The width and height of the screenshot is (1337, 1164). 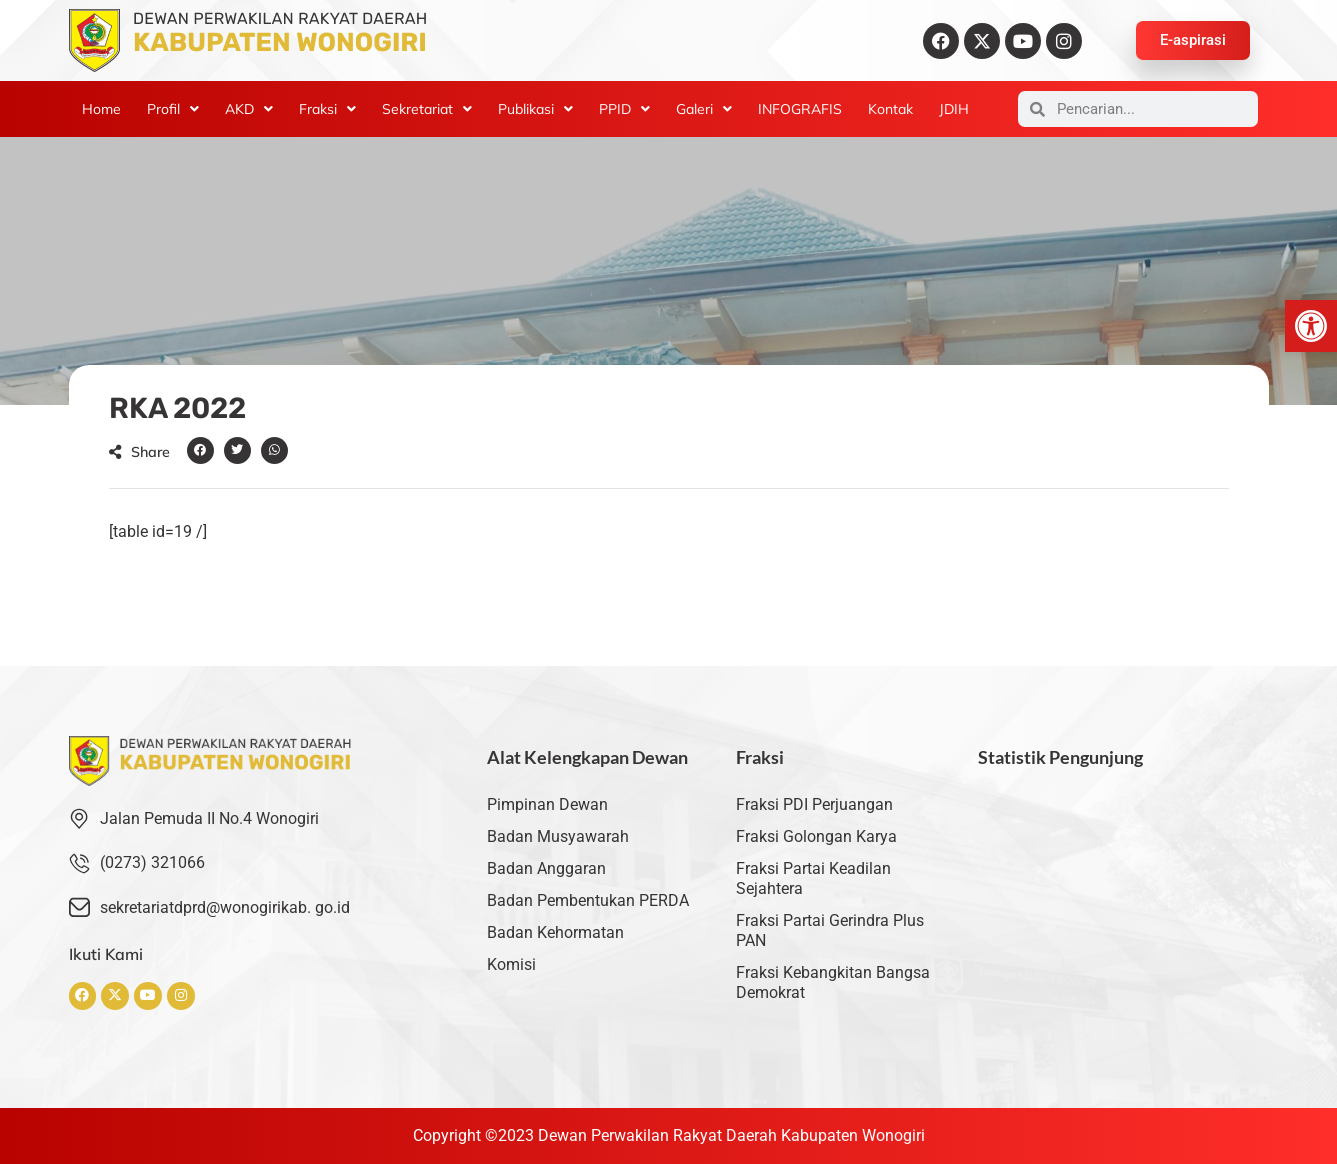 I want to click on AKD, so click(x=249, y=109).